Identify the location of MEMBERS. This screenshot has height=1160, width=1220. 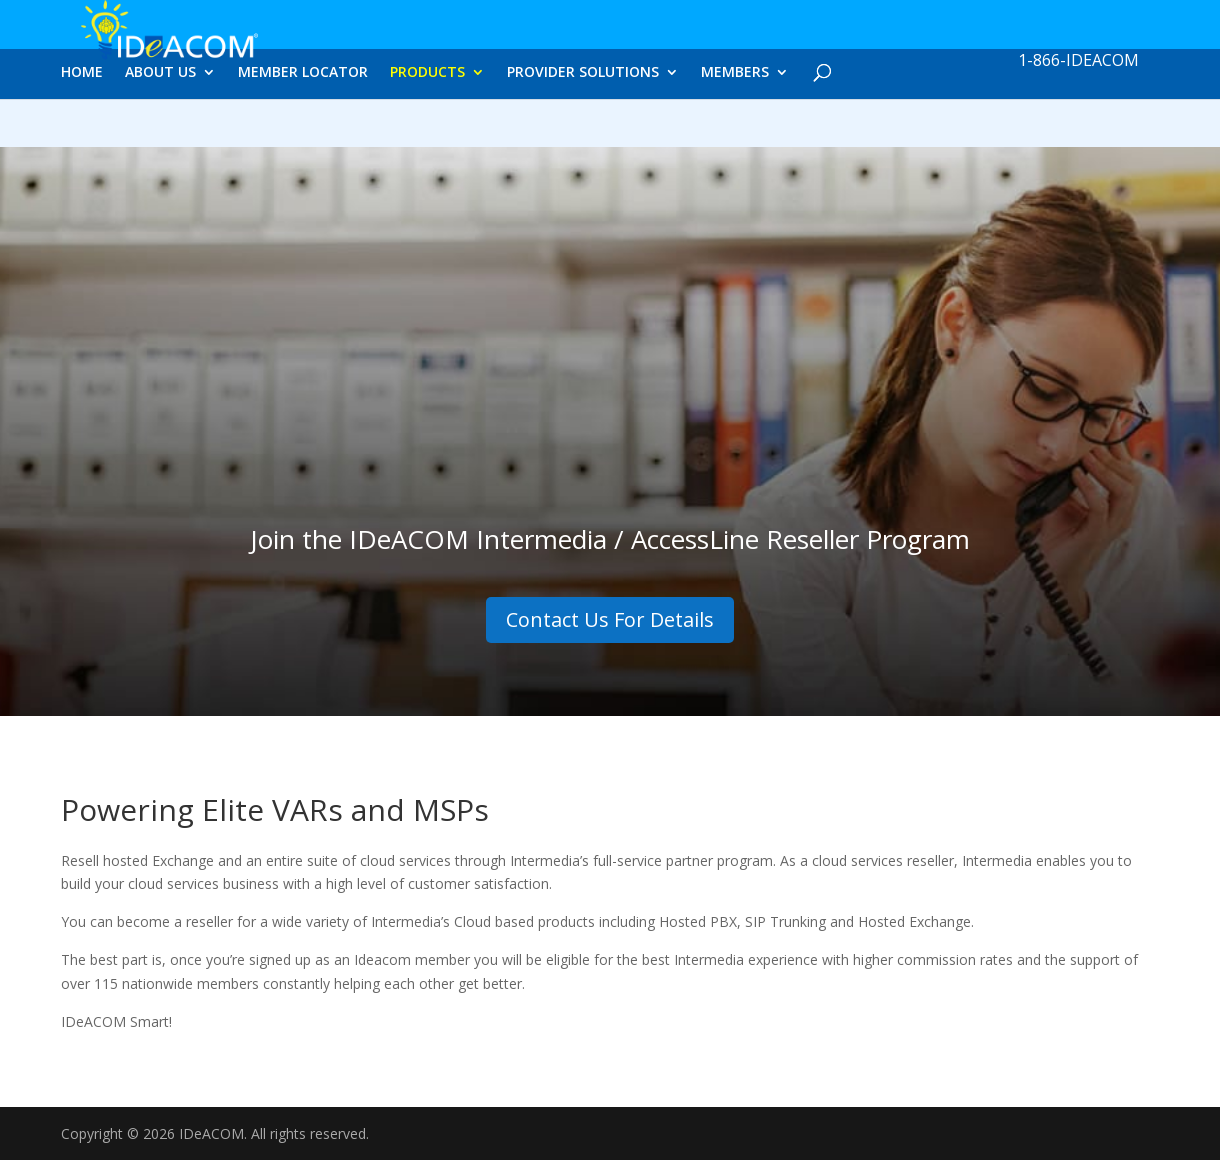
(735, 127).